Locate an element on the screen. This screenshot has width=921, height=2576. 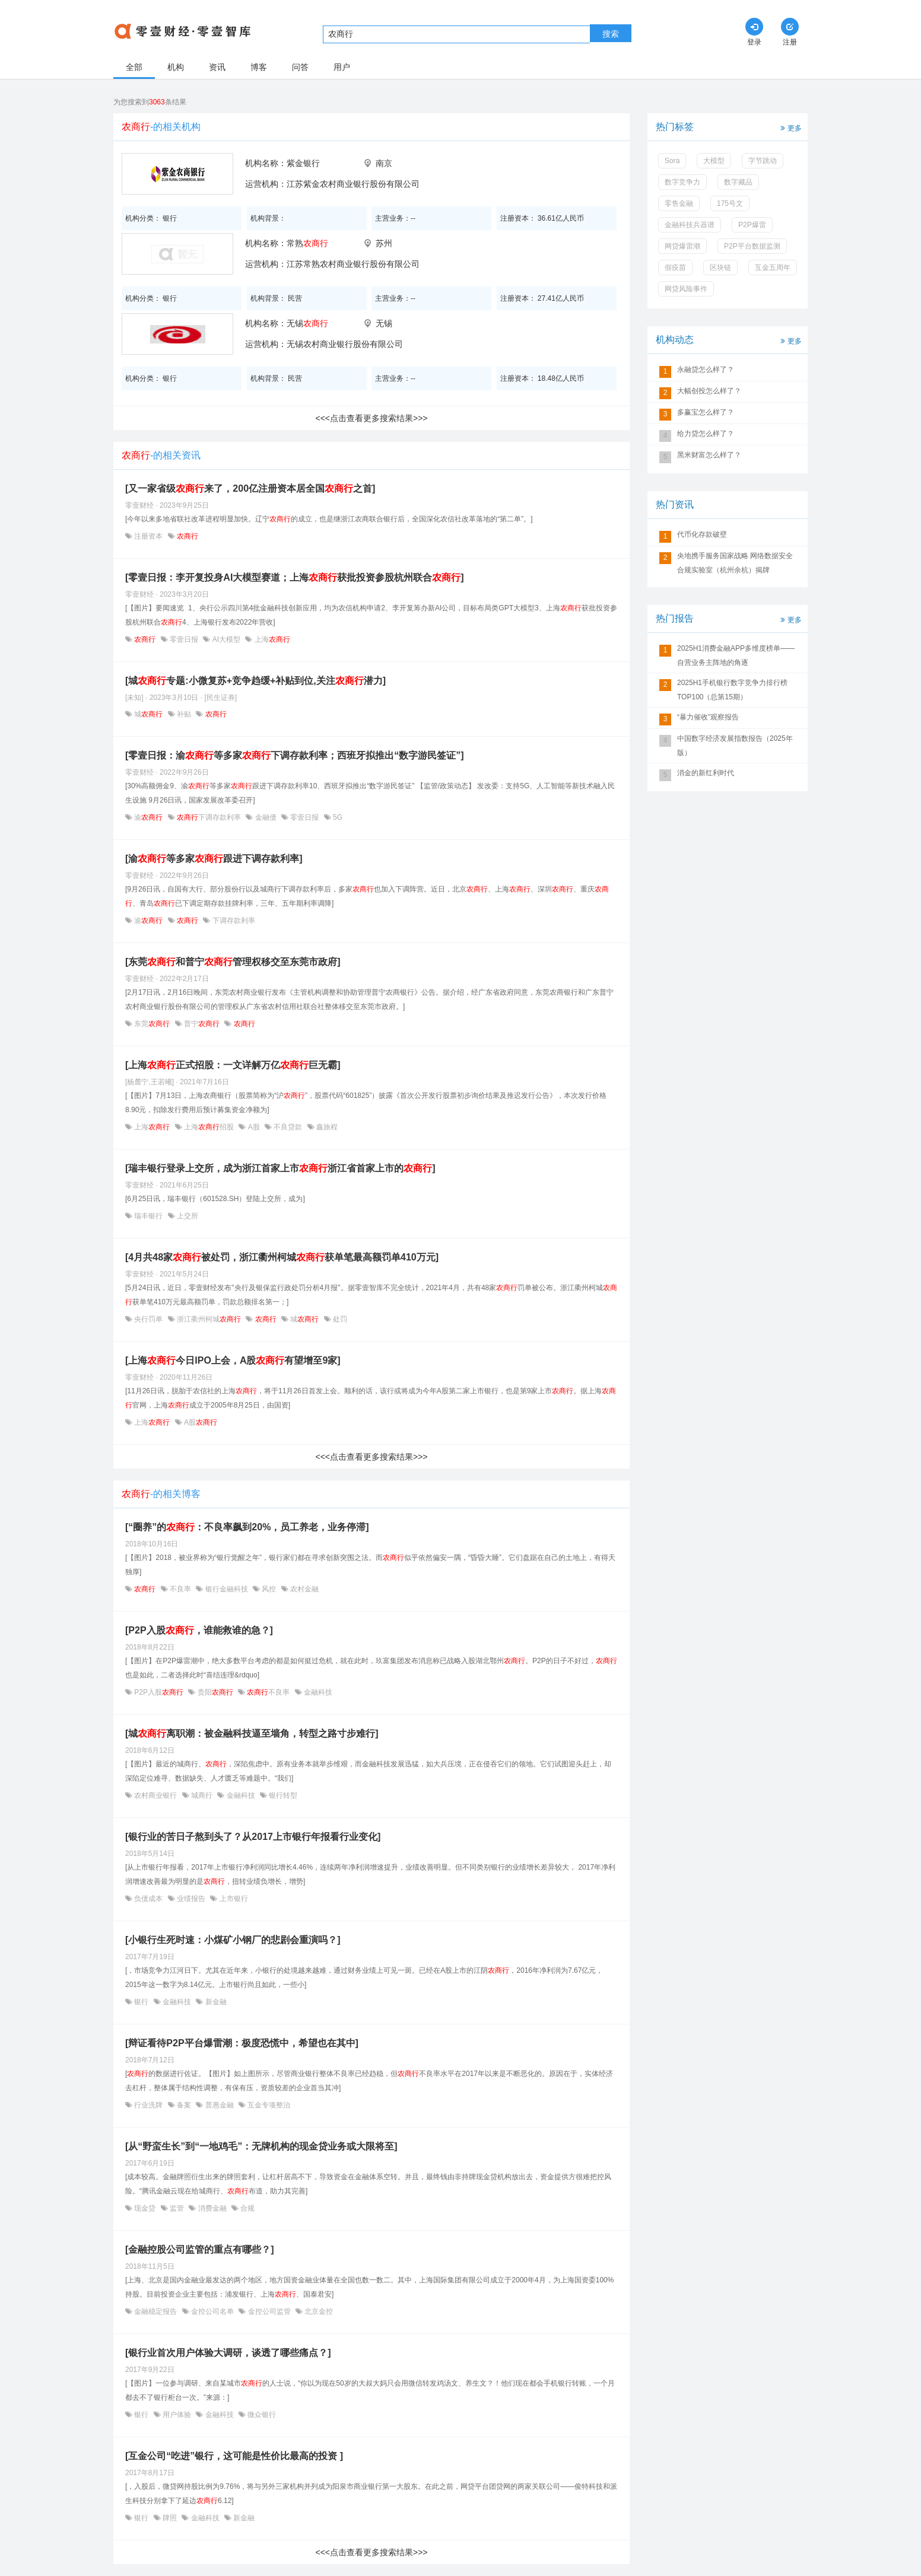
[辩证看待P2P平台爆雷潮：极度恐慌中，希望也在其中] is located at coordinates (241, 2043).